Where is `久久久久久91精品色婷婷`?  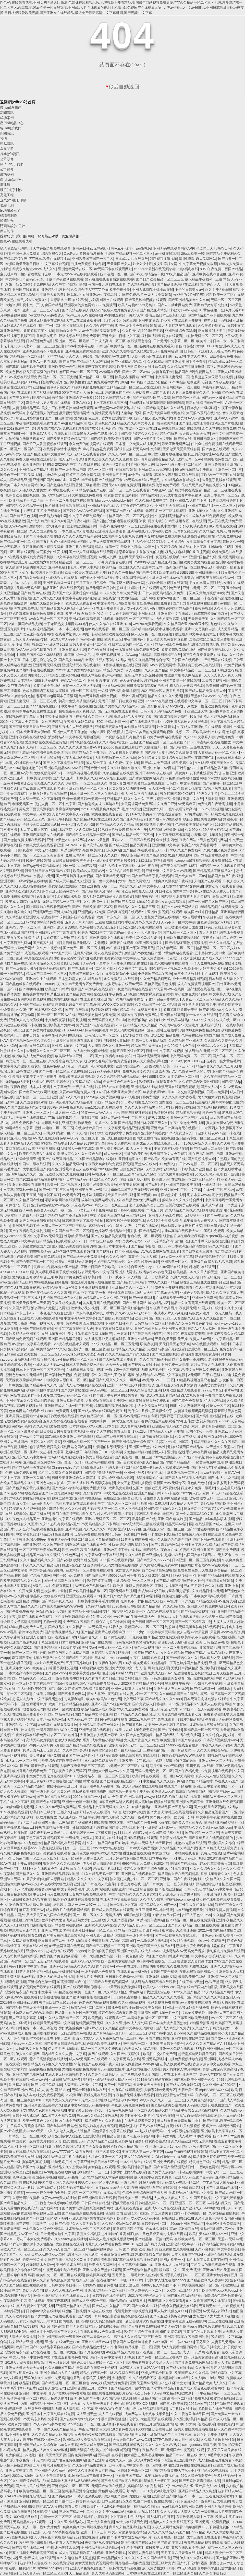 久久久久久91精品色婷婷 is located at coordinates (81, 536).